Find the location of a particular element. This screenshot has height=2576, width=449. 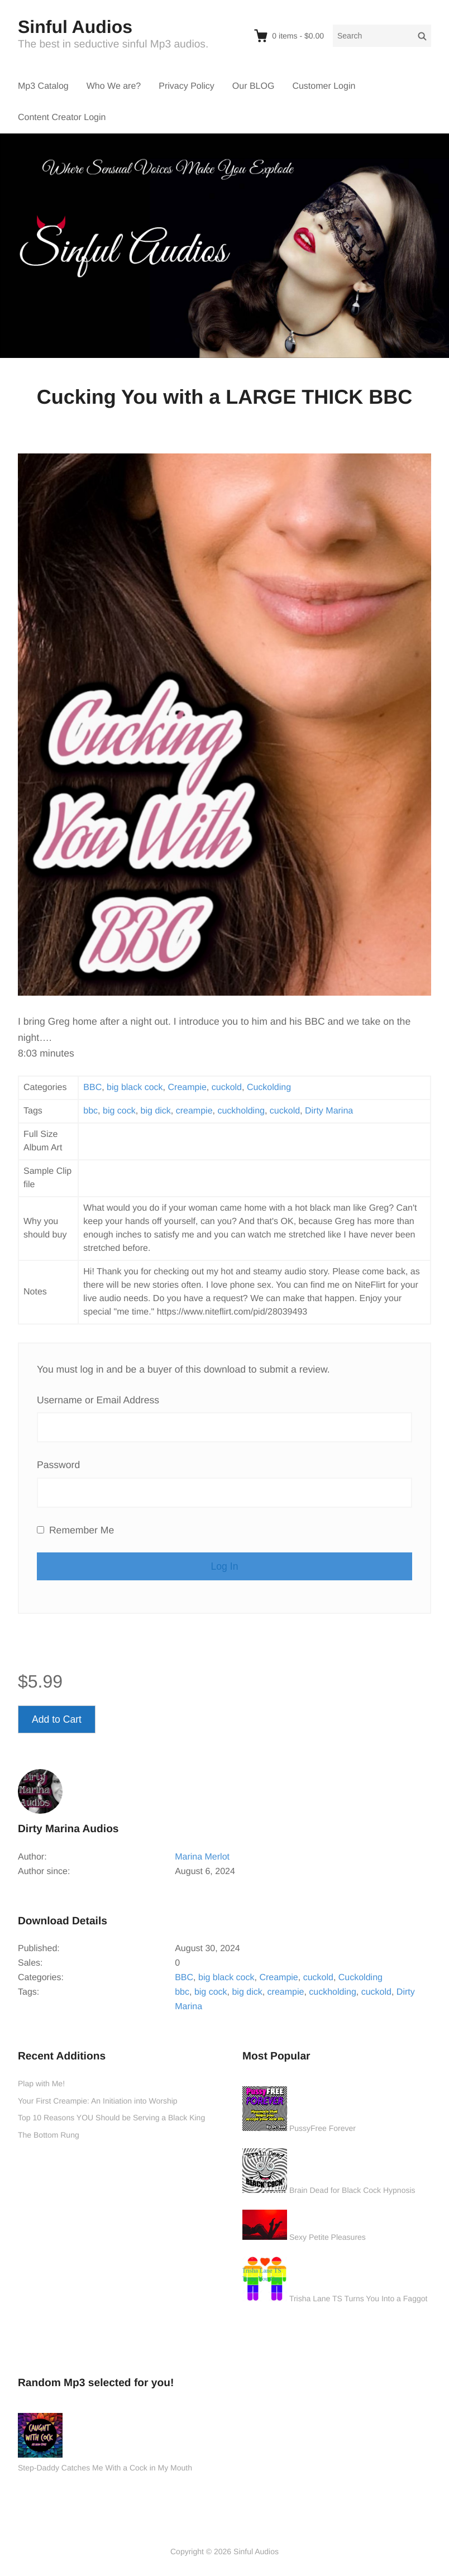

big cock is located at coordinates (119, 1111).